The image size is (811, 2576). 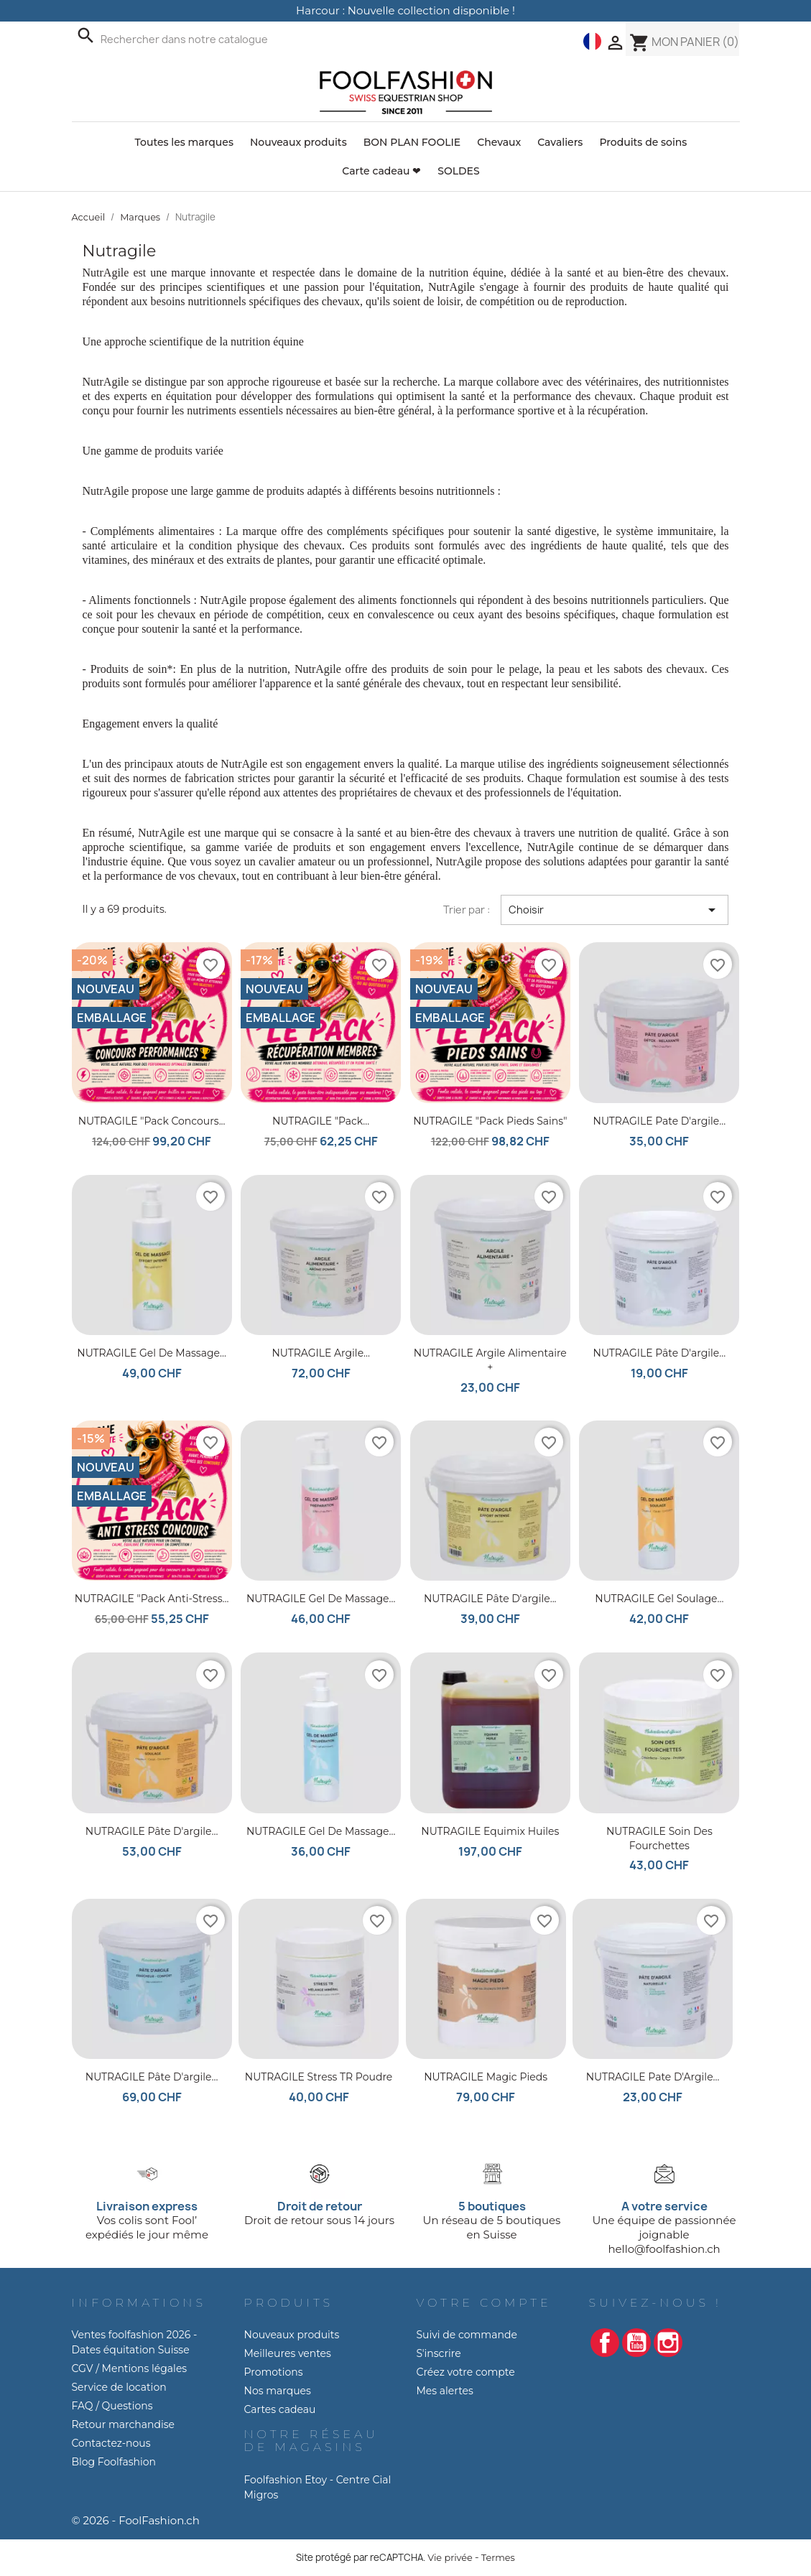 What do you see at coordinates (445, 2390) in the screenshot?
I see `Mes alertes` at bounding box center [445, 2390].